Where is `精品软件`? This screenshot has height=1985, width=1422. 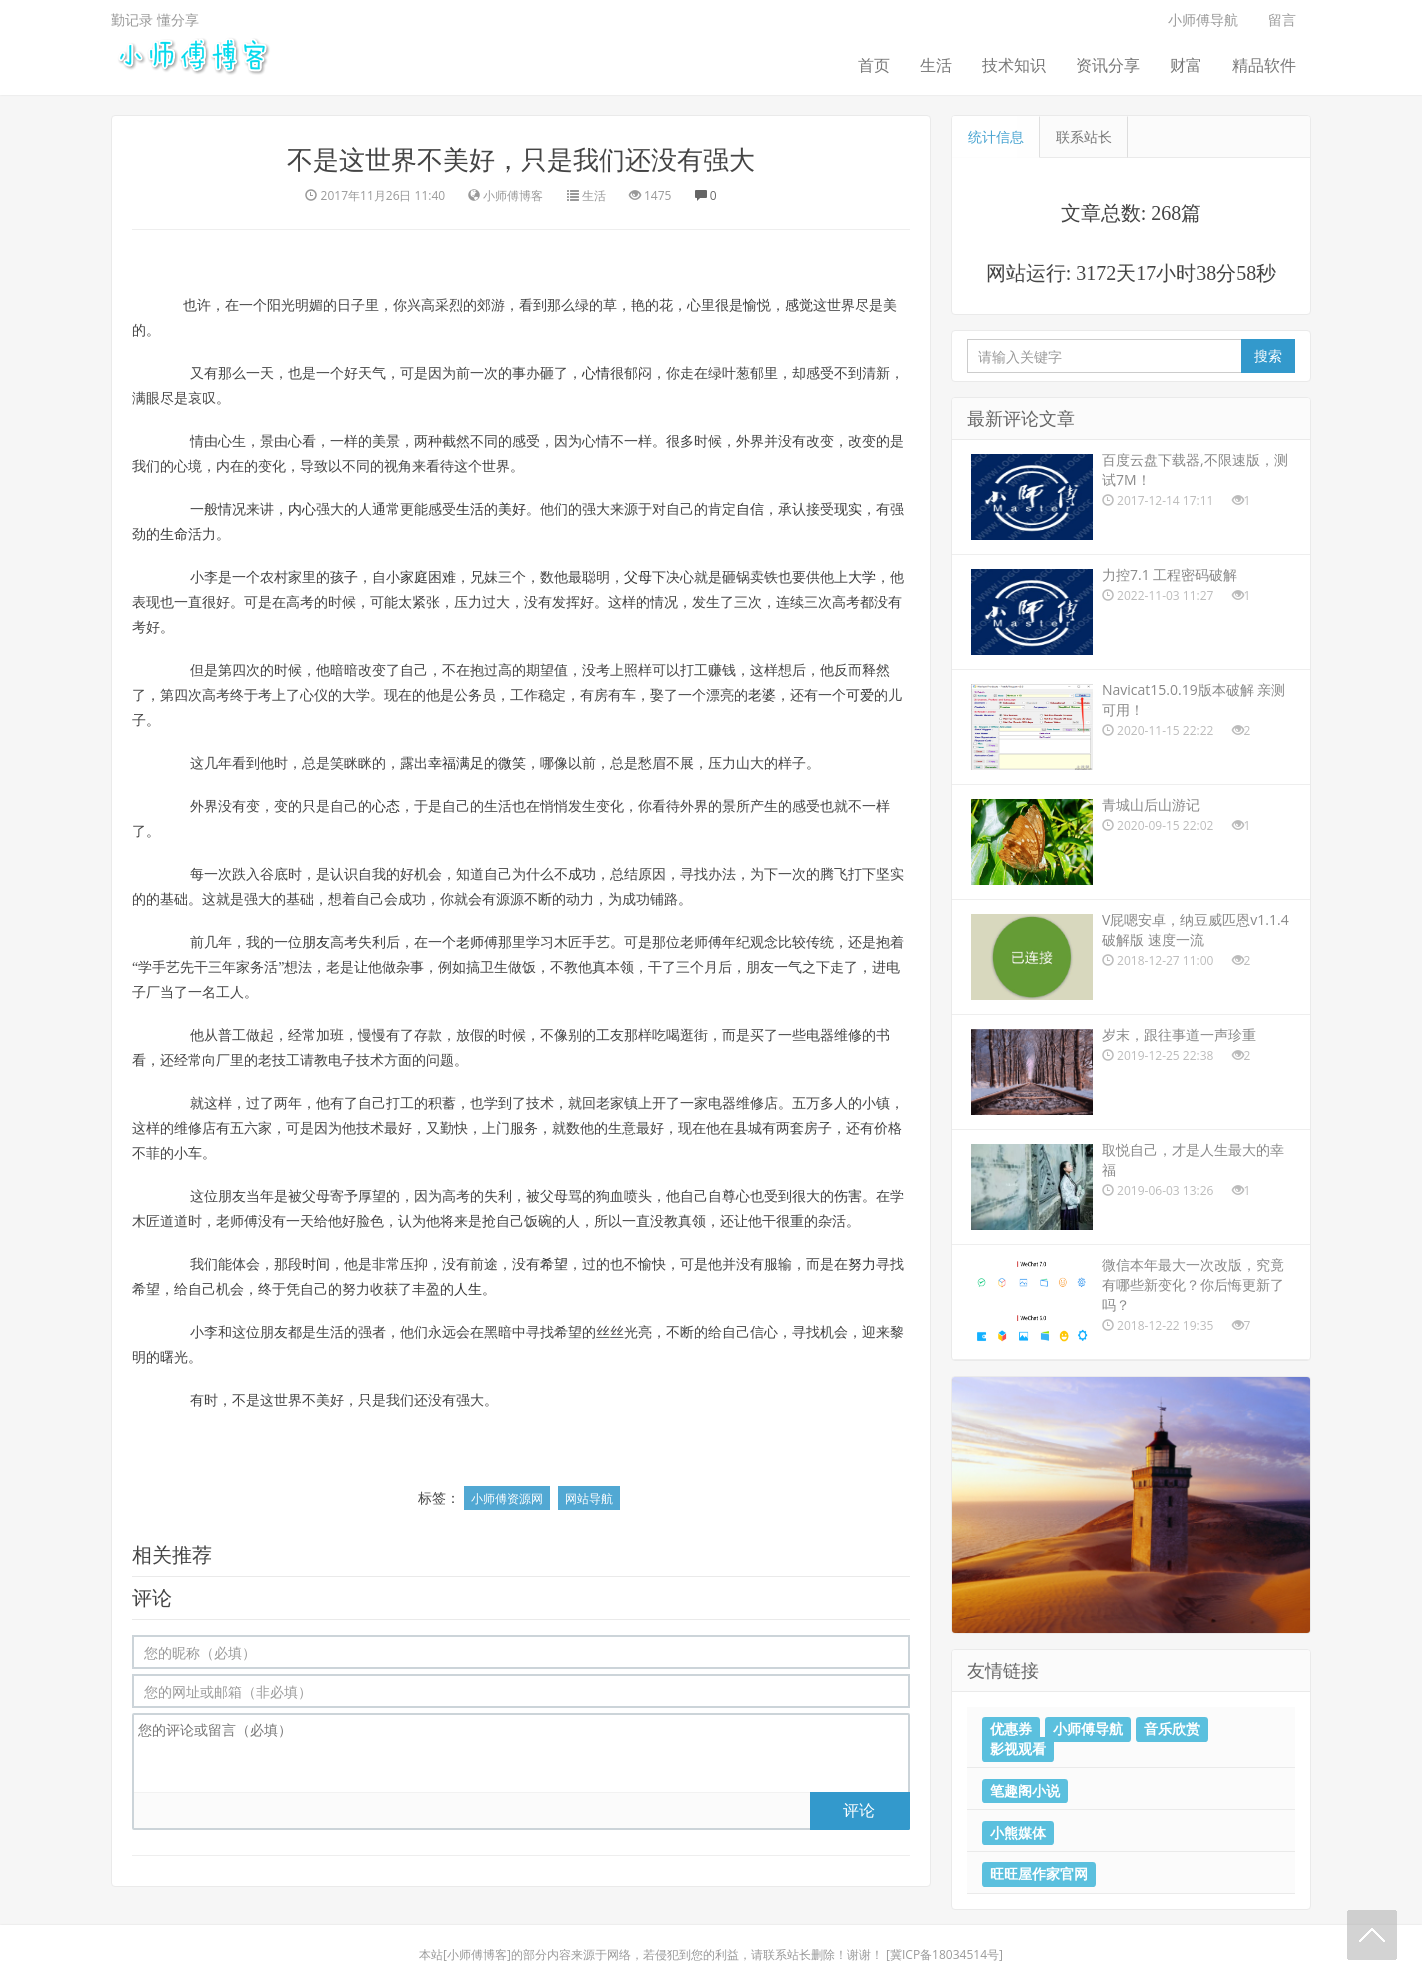 精品软件 is located at coordinates (1264, 65).